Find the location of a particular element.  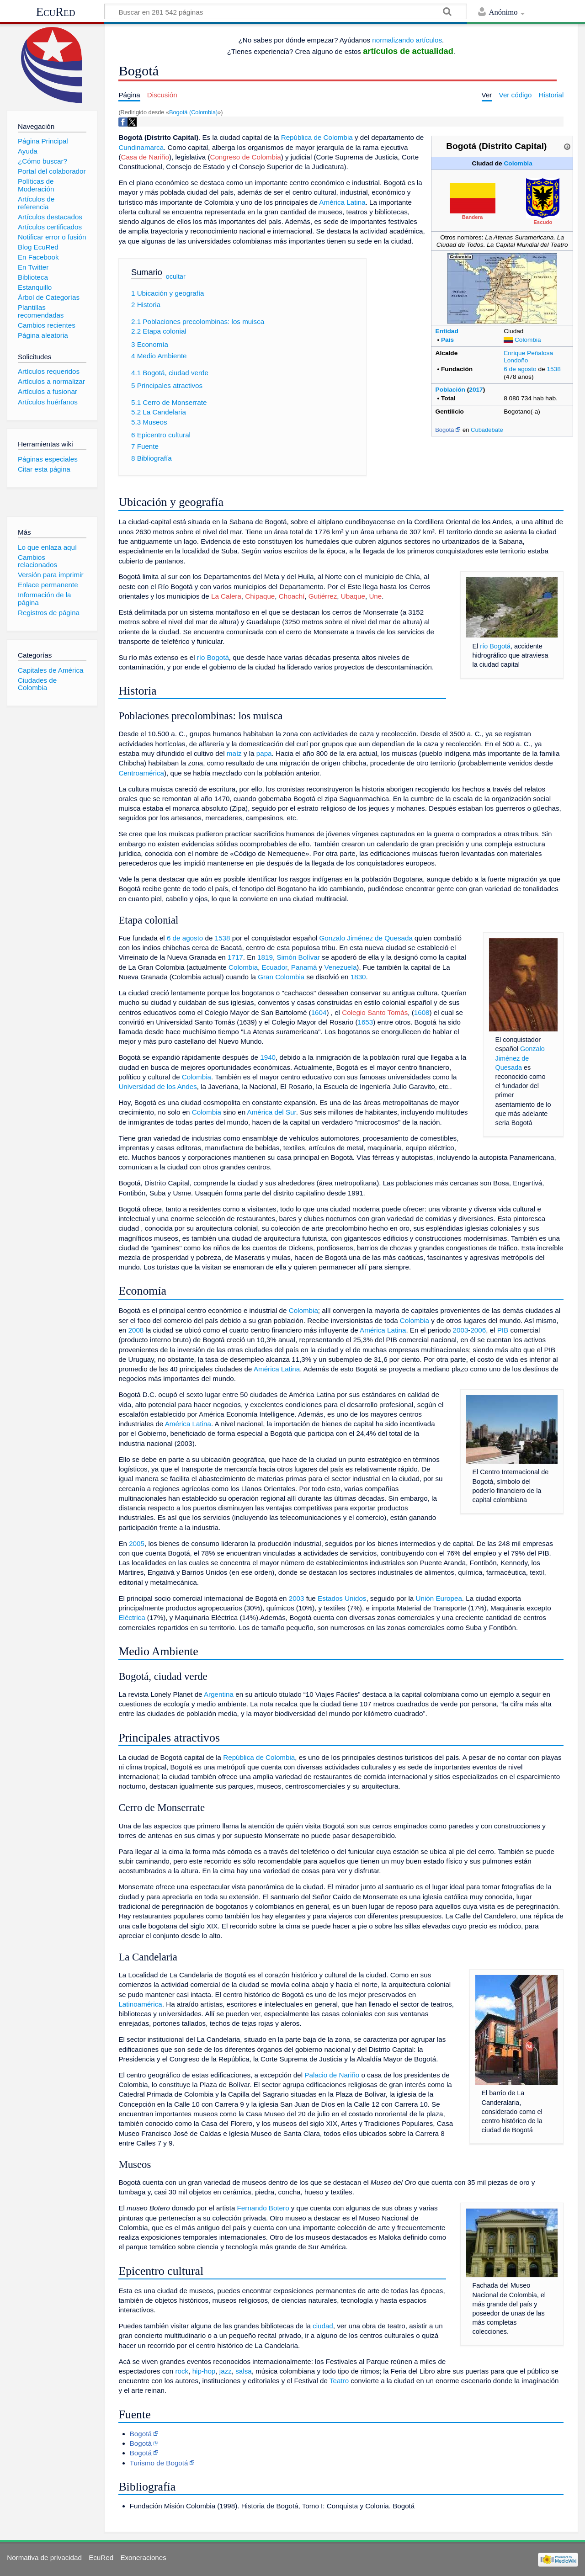

1604 is located at coordinates (319, 1012).